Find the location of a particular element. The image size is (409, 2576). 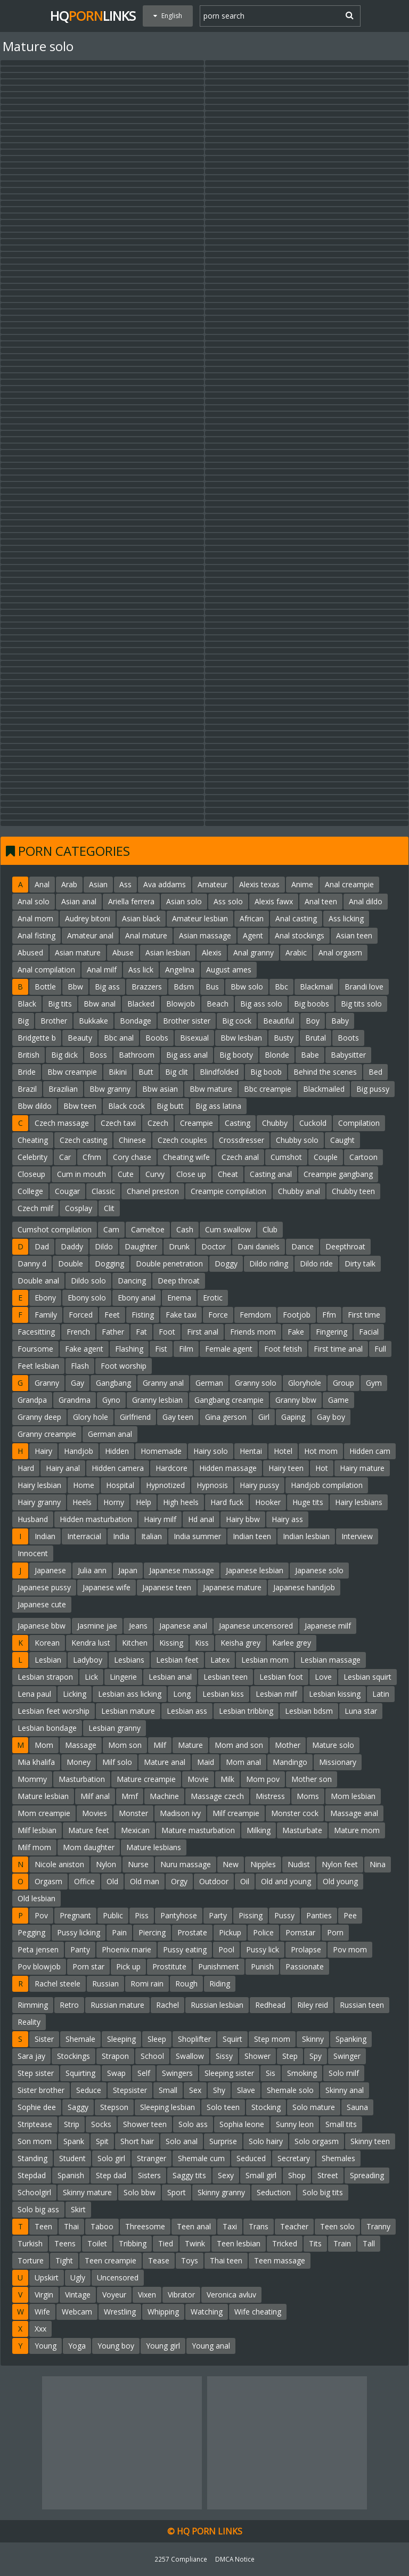

Lesbian is located at coordinates (48, 1660).